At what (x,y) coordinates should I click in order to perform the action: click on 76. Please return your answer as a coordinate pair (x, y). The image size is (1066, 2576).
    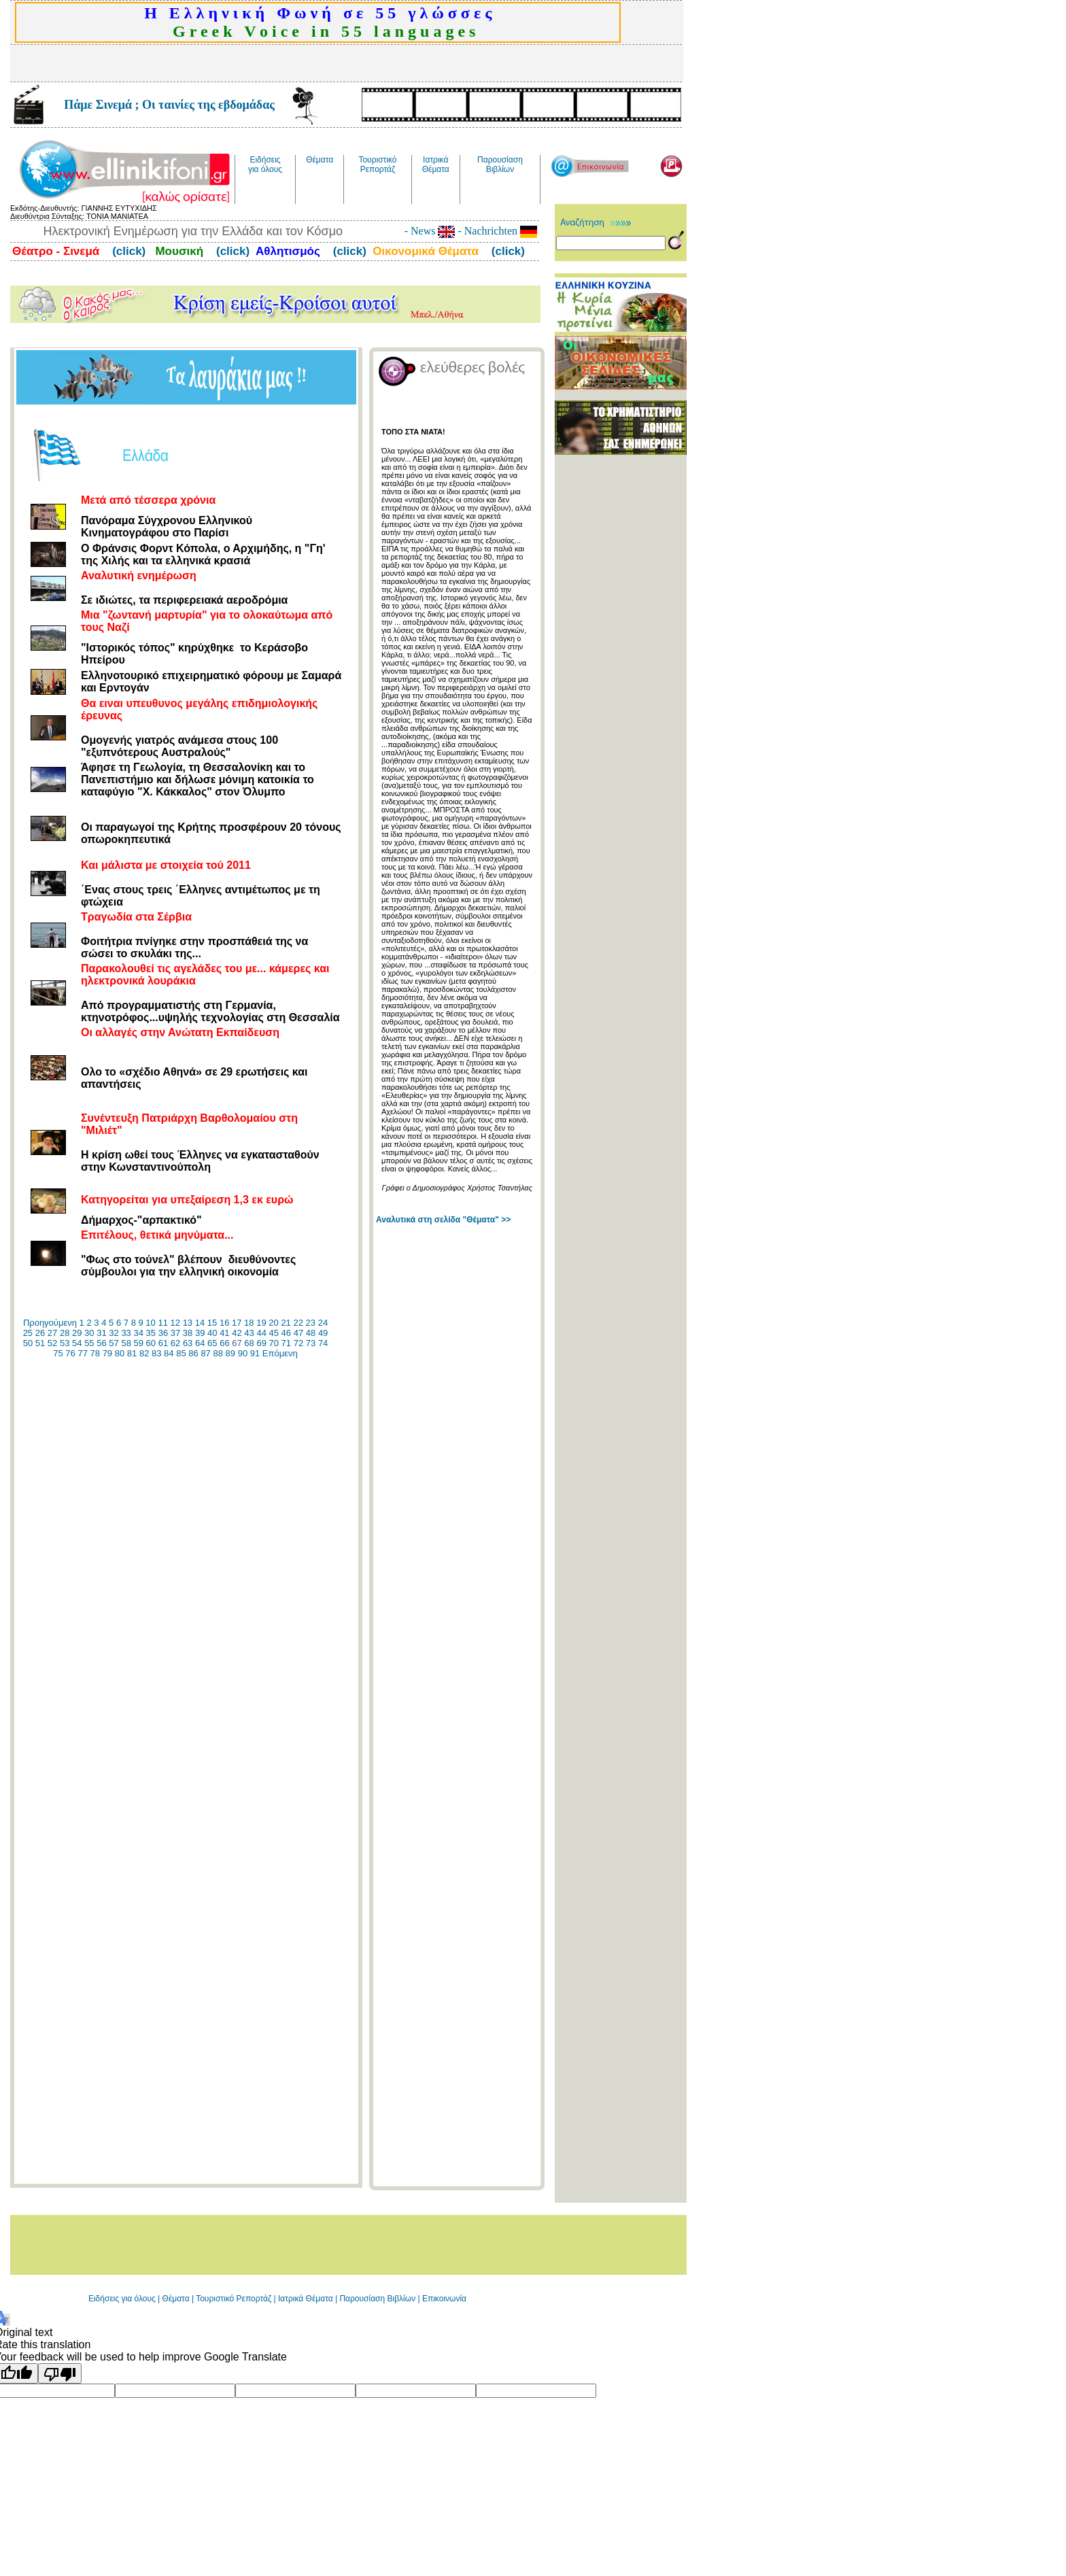
    Looking at the image, I should click on (70, 1353).